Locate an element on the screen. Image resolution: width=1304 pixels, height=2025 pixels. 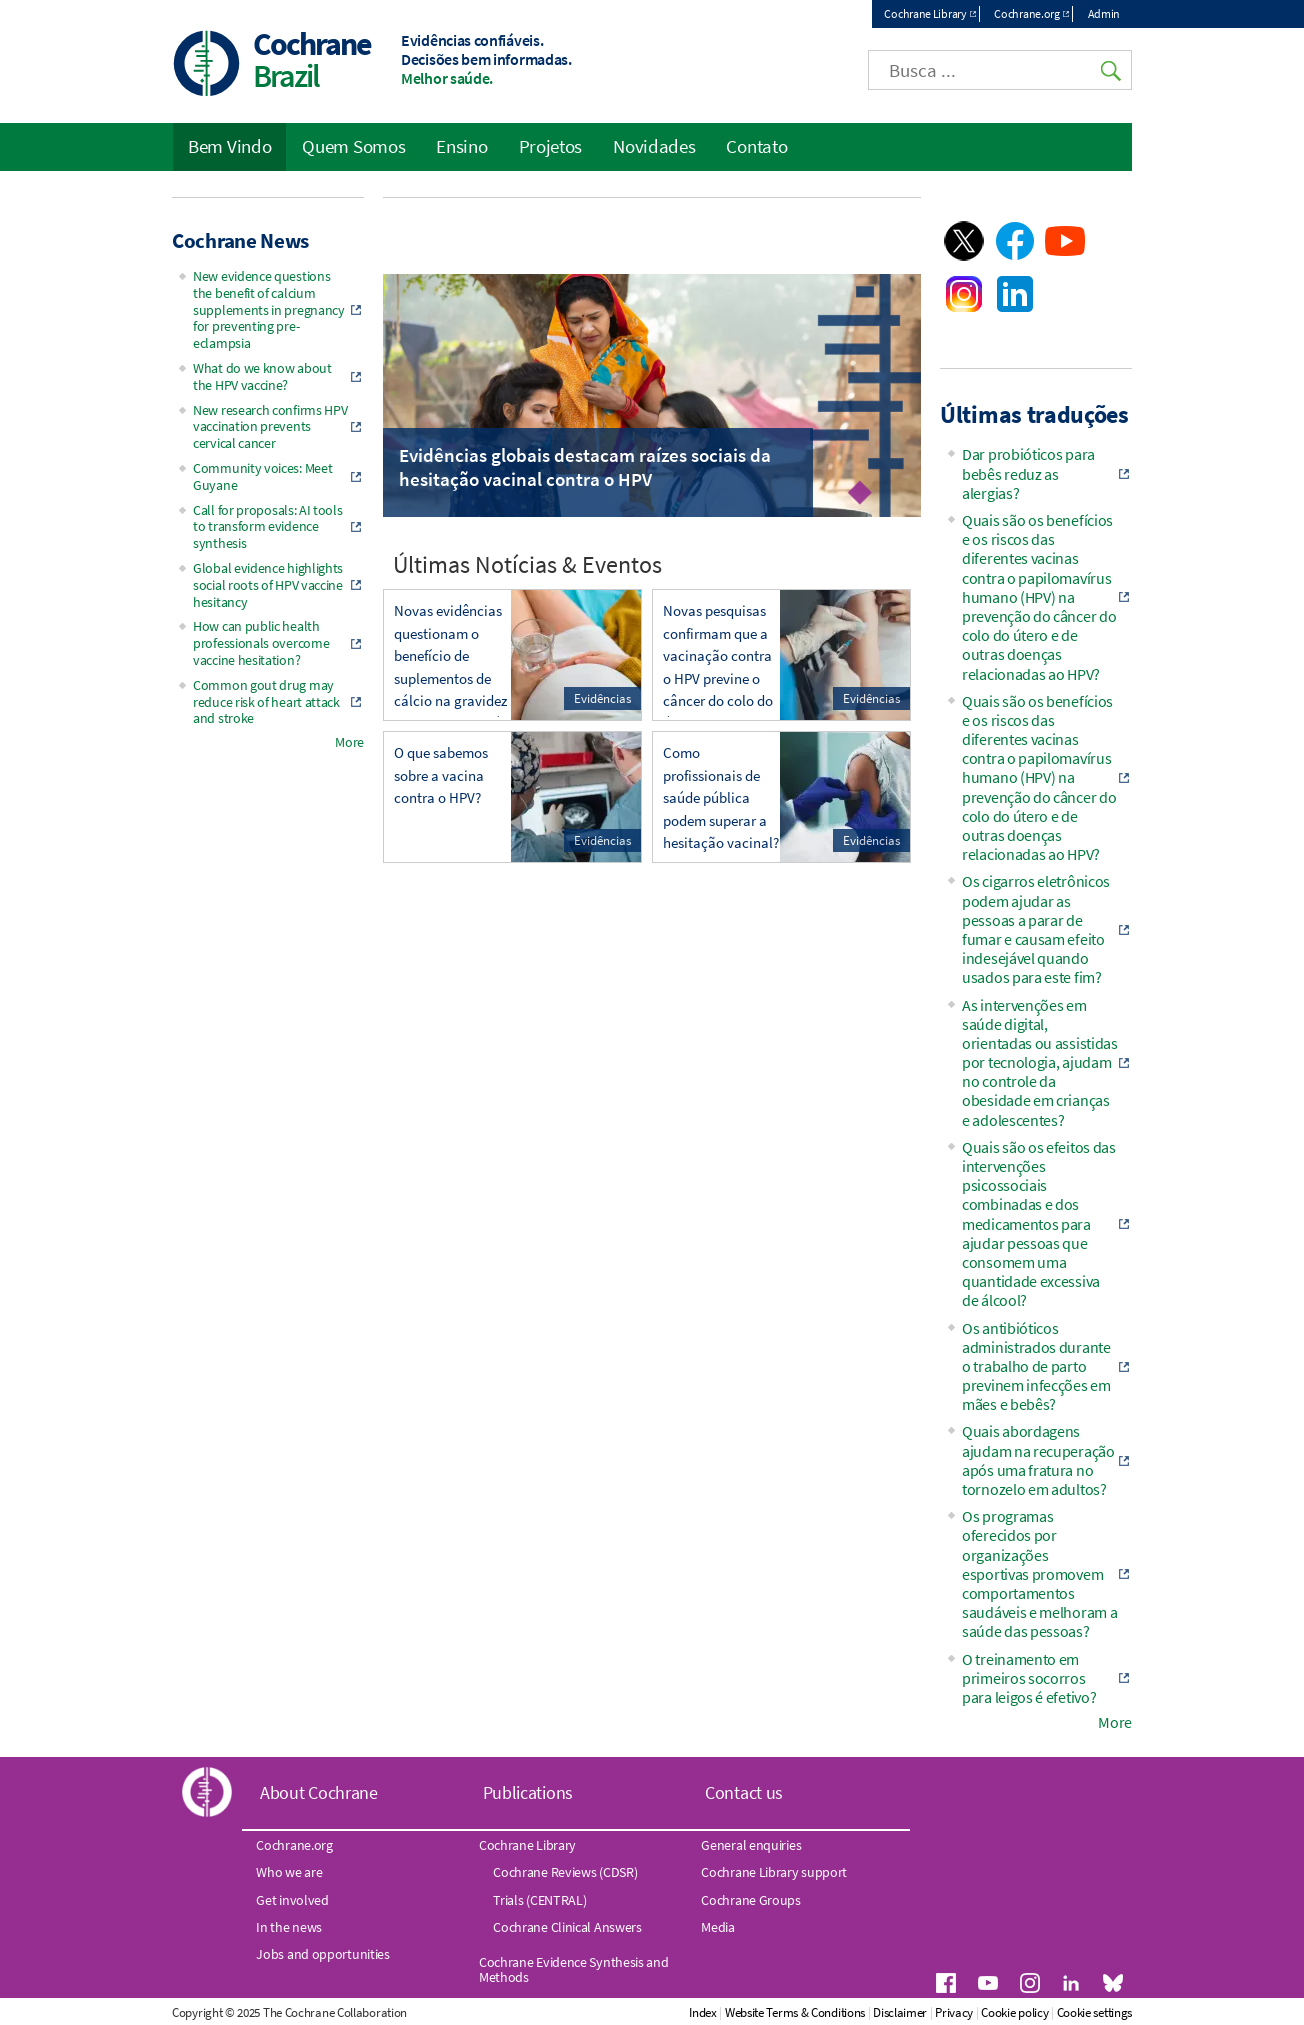
Common gout drug may reduce risk of heart attack and stroke is located at coordinates (266, 702).